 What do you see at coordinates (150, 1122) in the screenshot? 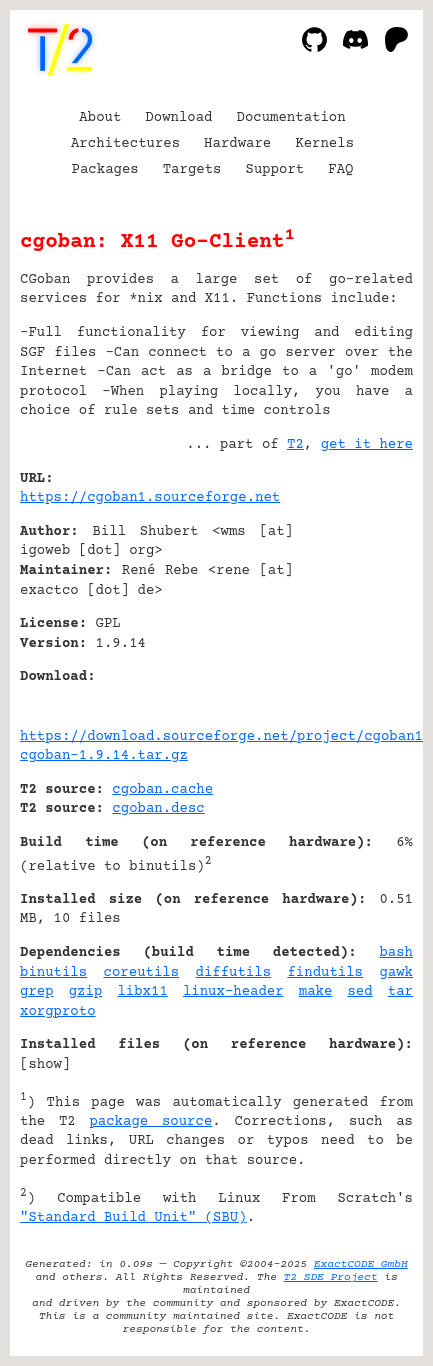
I see `package source` at bounding box center [150, 1122].